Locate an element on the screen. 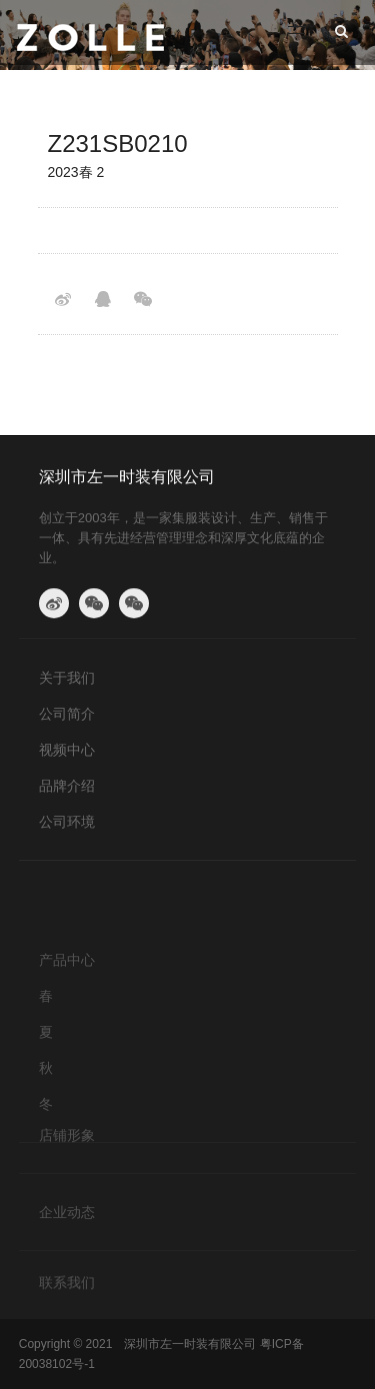  品牌介绍 is located at coordinates (67, 791).